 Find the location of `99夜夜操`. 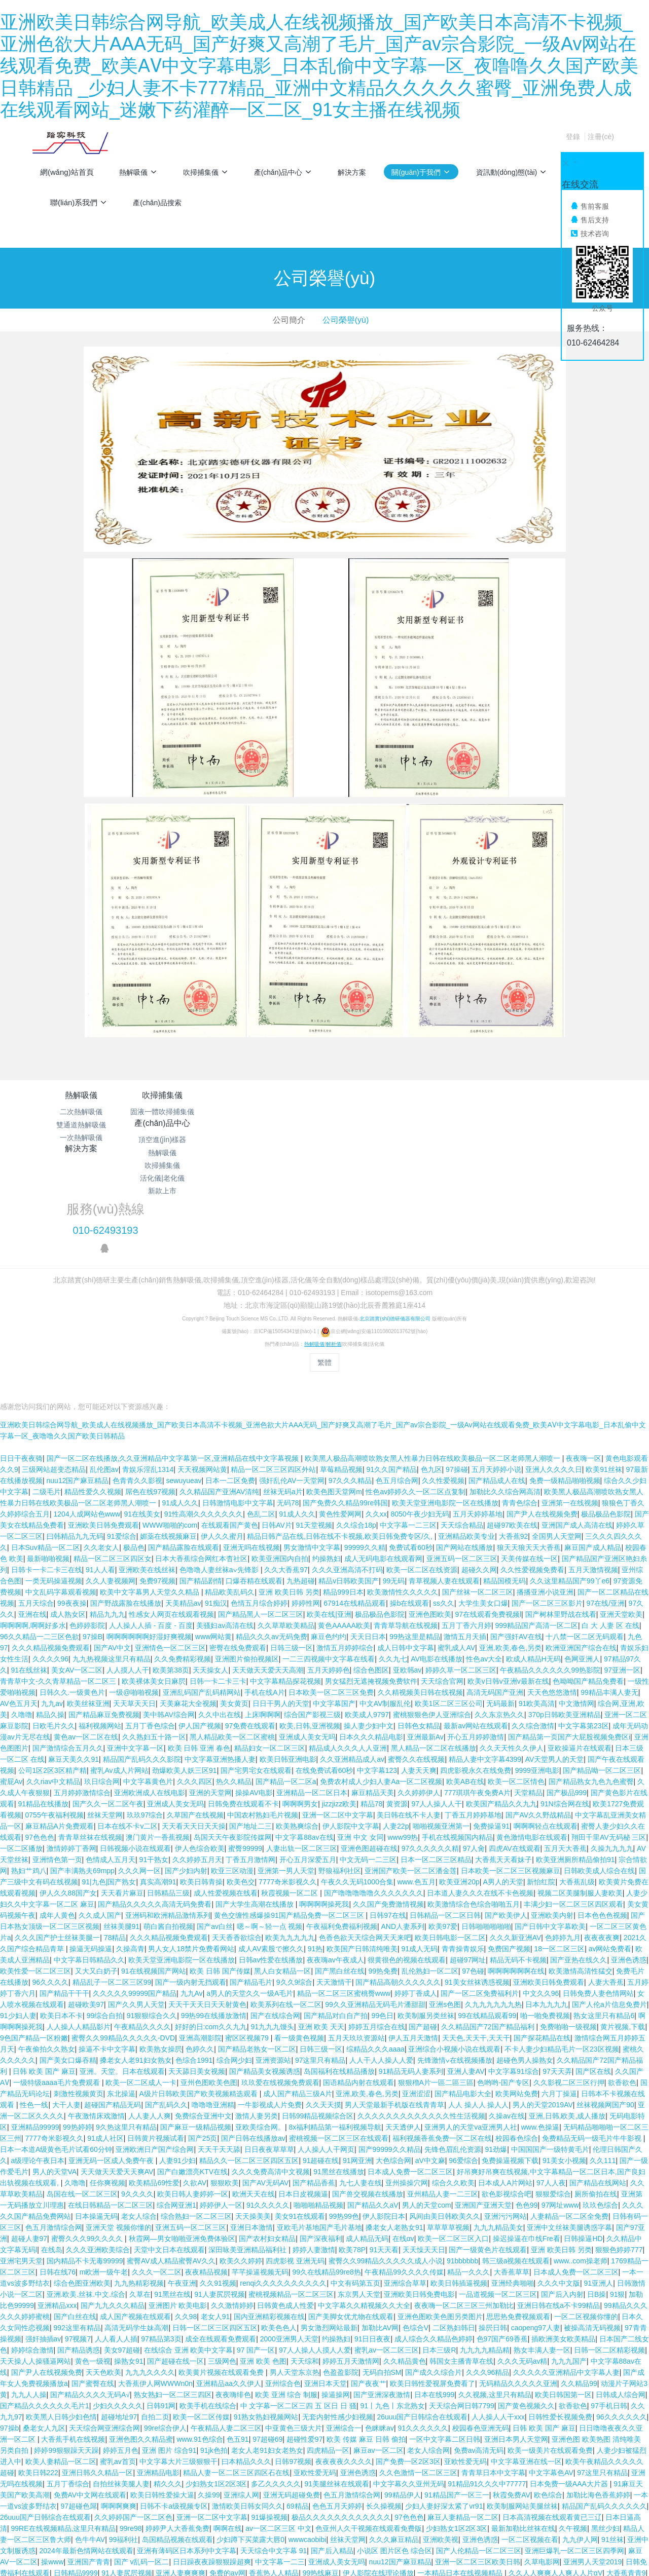

99夜夜操 is located at coordinates (72, 1500).